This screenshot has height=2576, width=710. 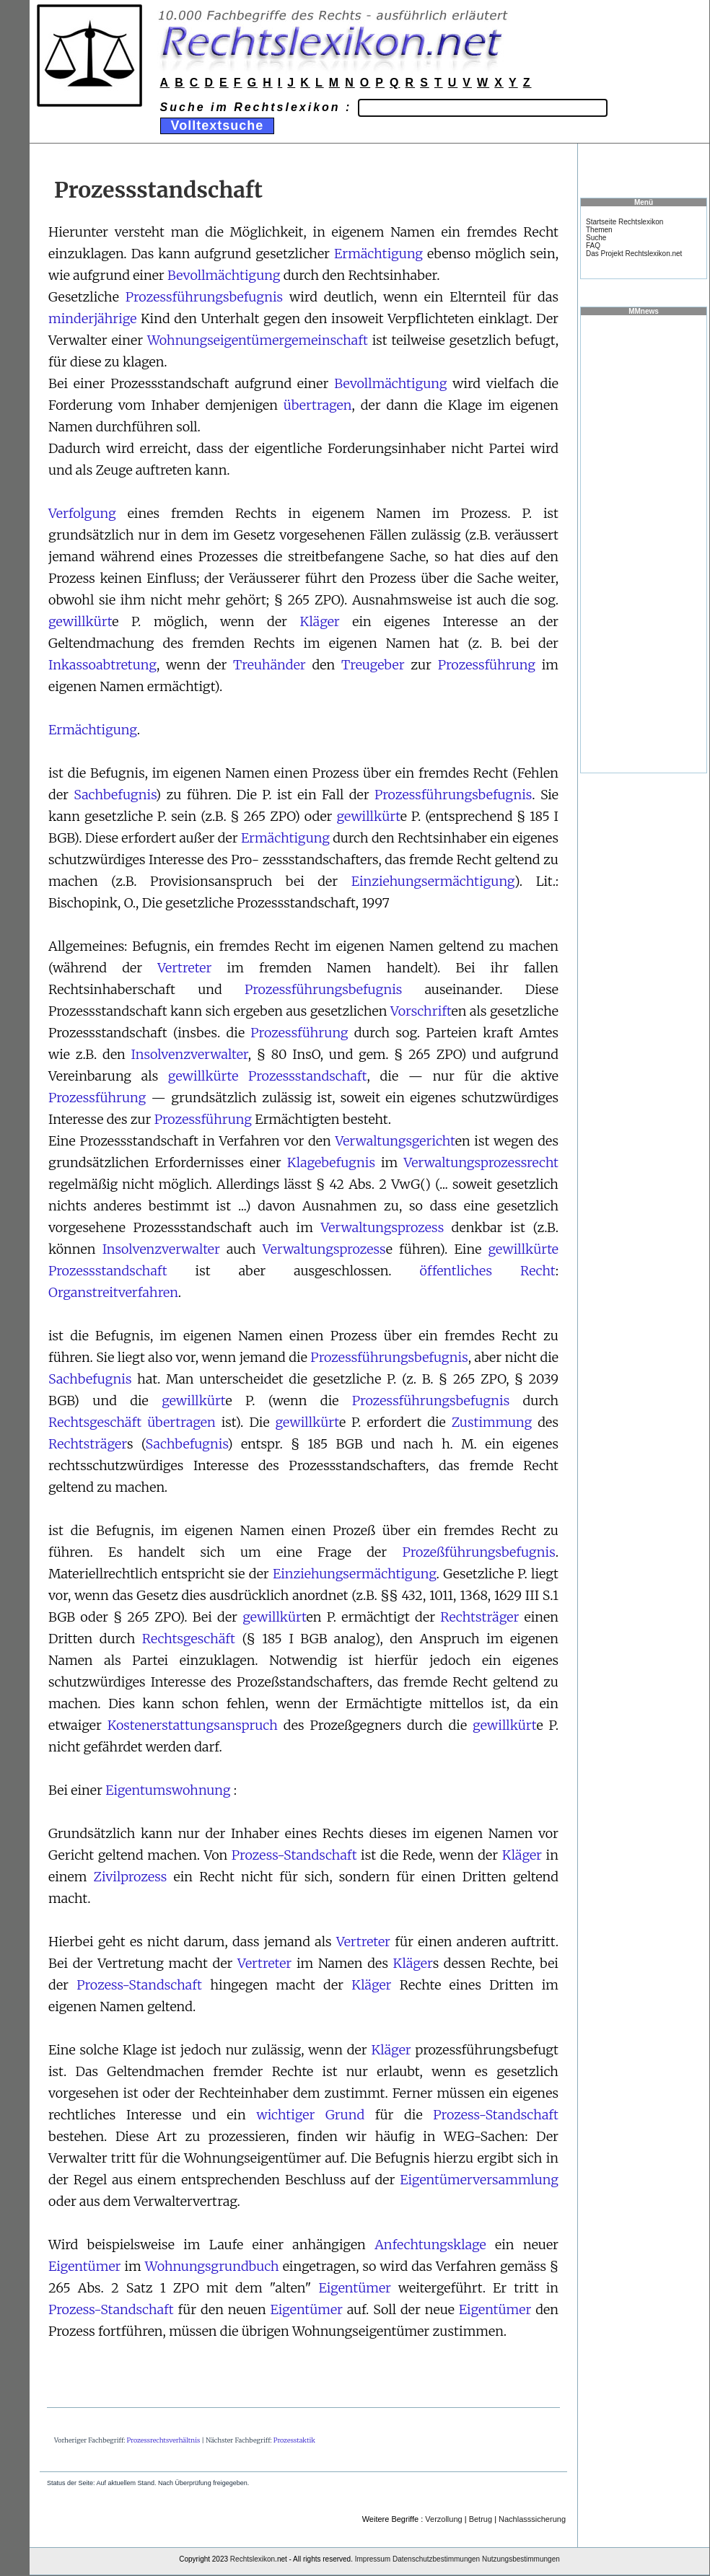 I want to click on Eigentümer, so click(x=84, y=2266).